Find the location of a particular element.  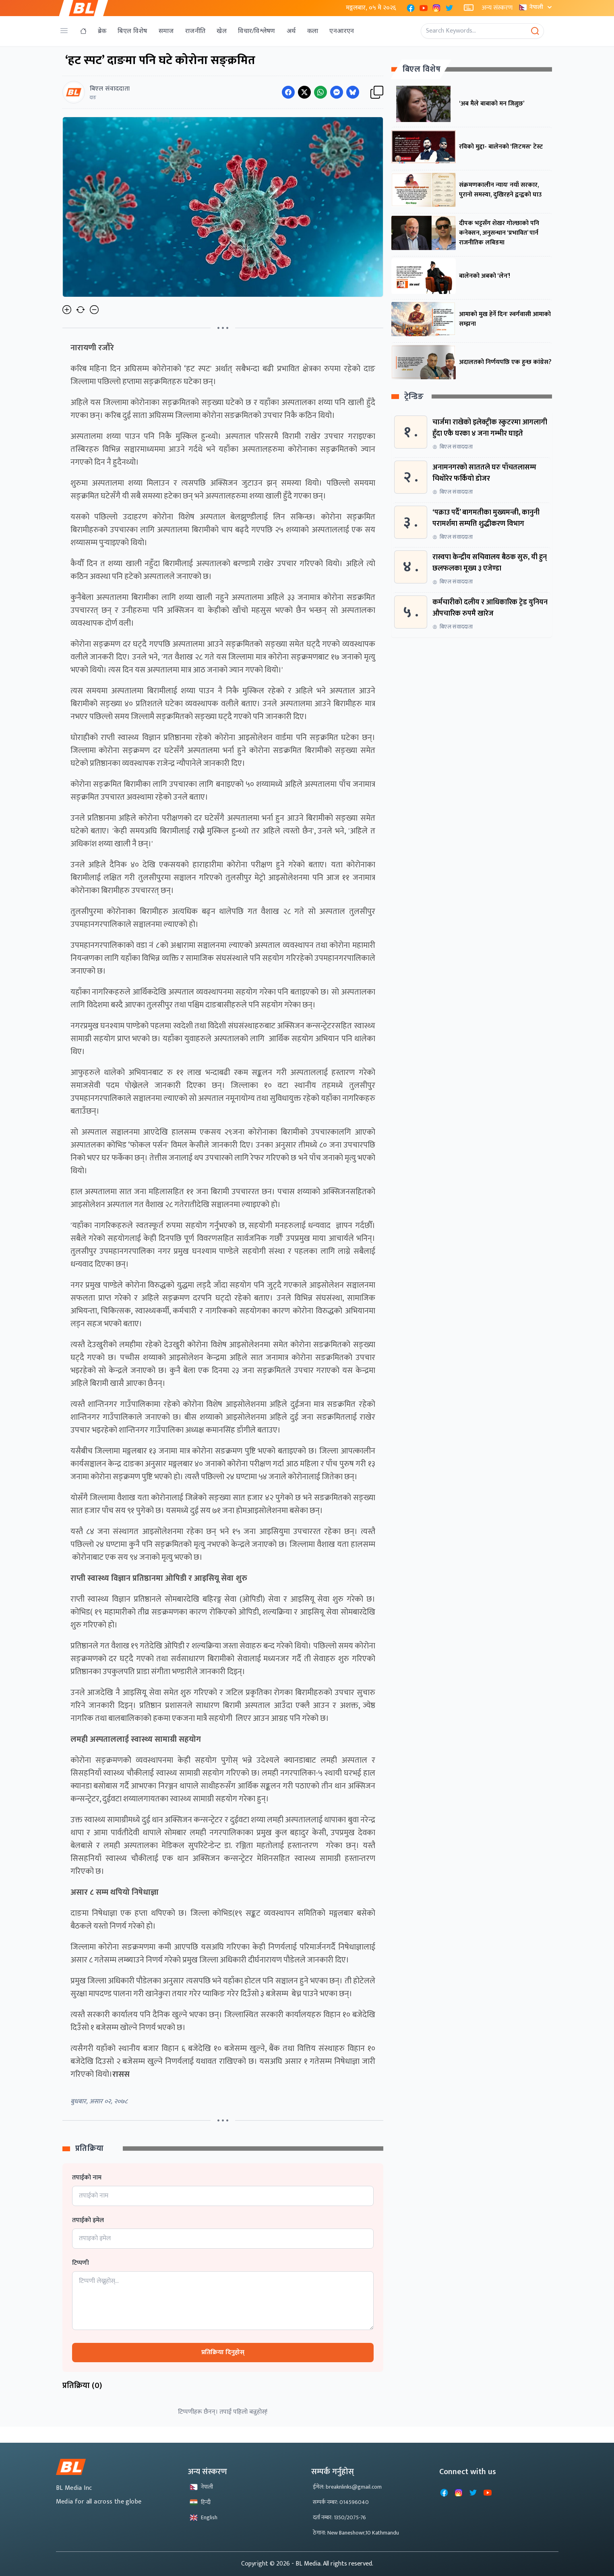

ठेगाना: New Baneshowr,10 Kathmandu is located at coordinates (356, 2532).